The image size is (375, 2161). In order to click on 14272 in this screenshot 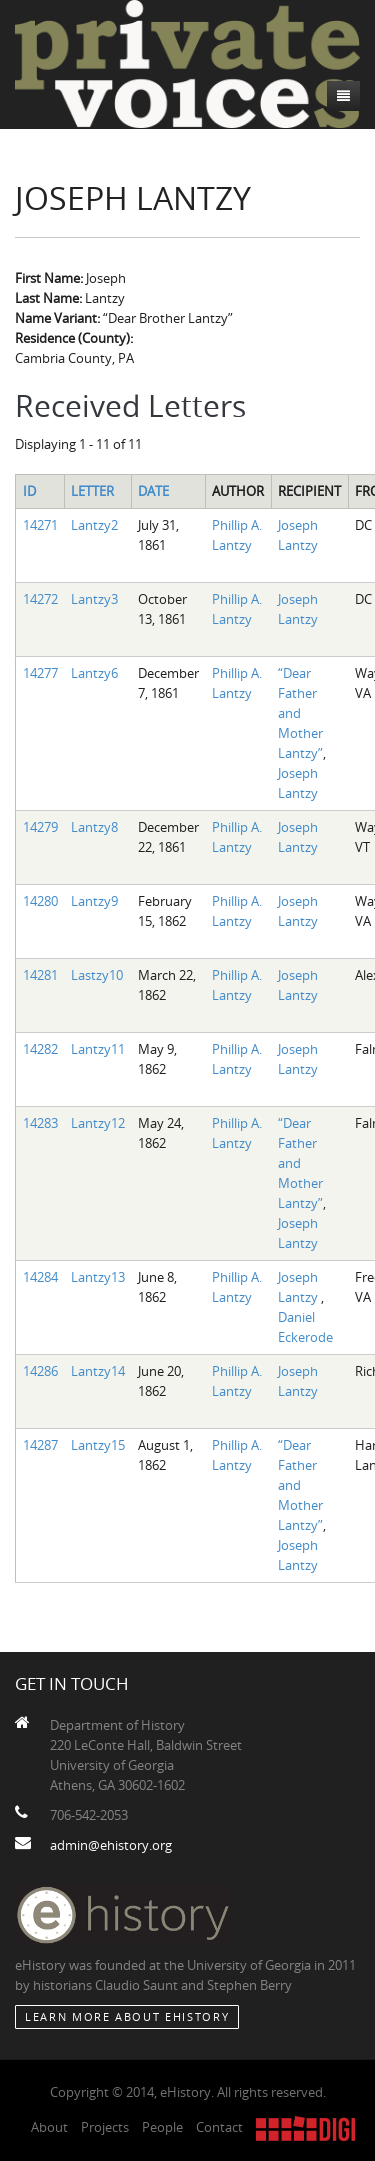, I will do `click(40, 599)`.